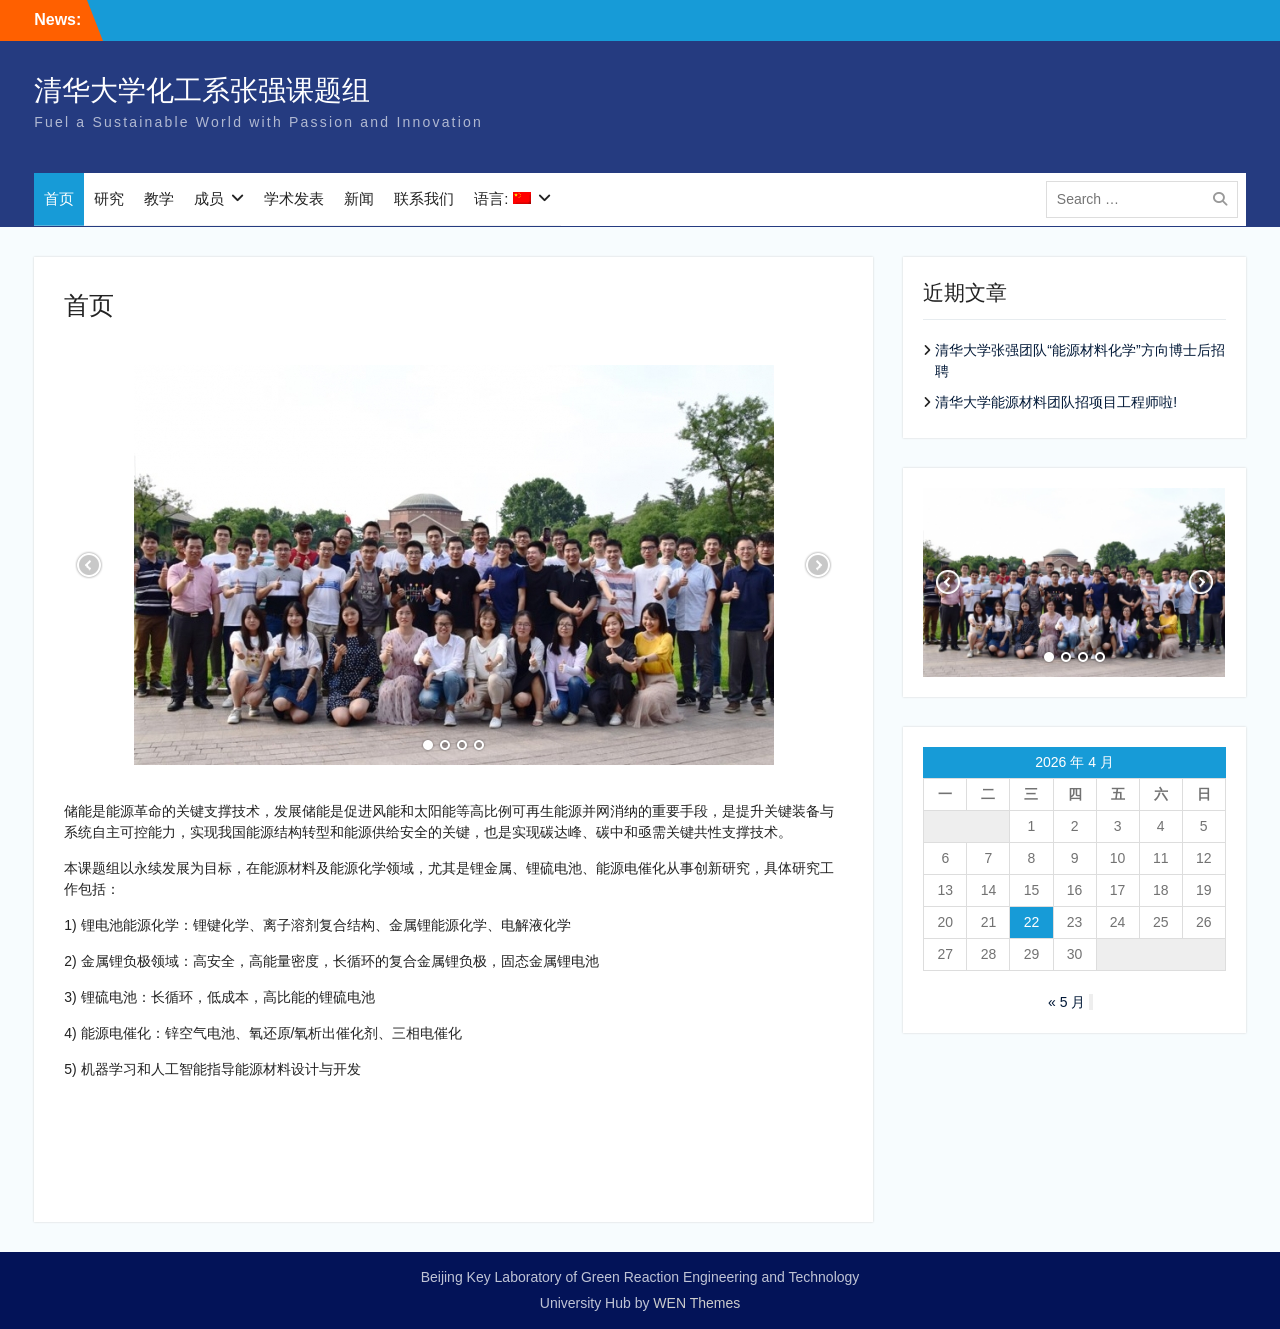 The width and height of the screenshot is (1280, 1329). I want to click on WEN Themes, so click(696, 1303).